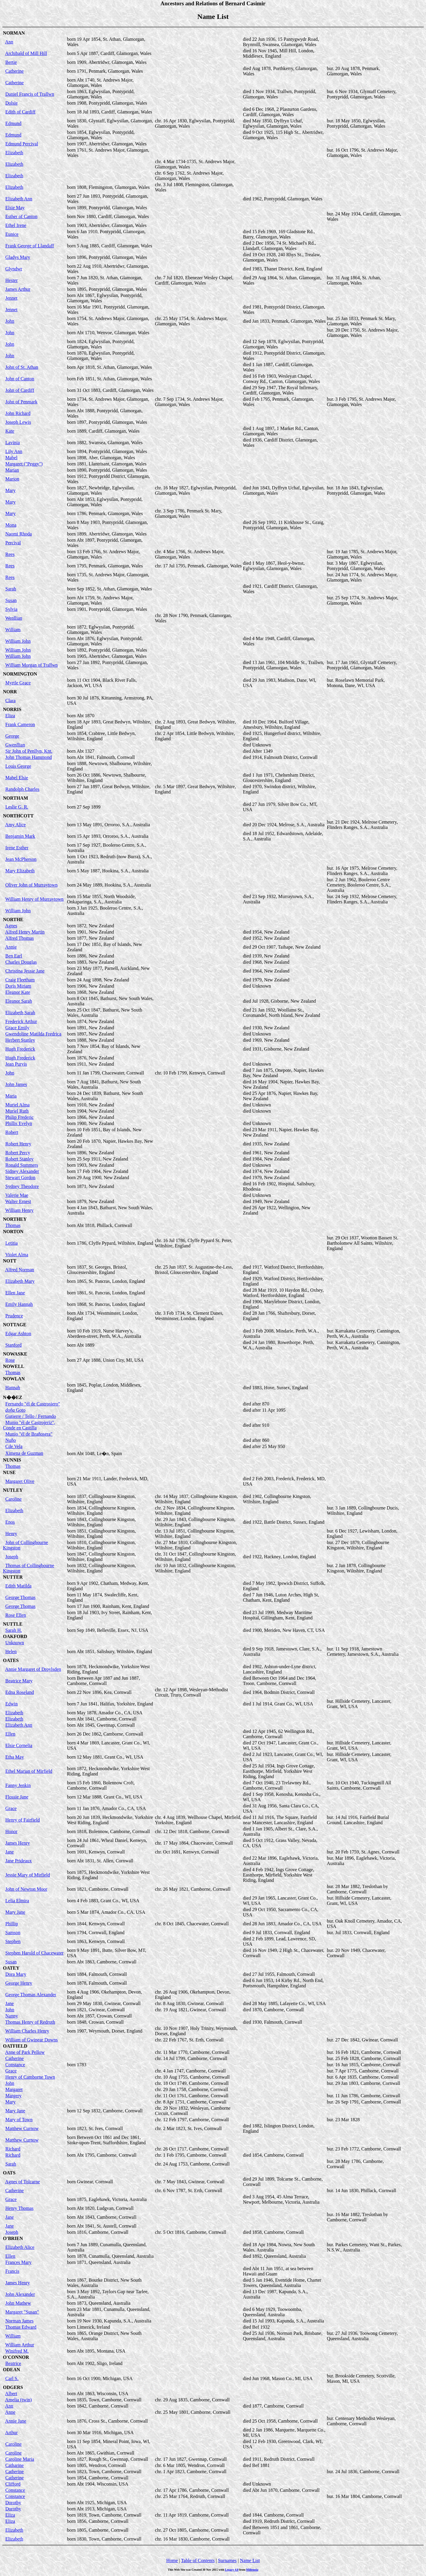 The height and width of the screenshot is (2576, 426). I want to click on Letitia, so click(11, 1243).